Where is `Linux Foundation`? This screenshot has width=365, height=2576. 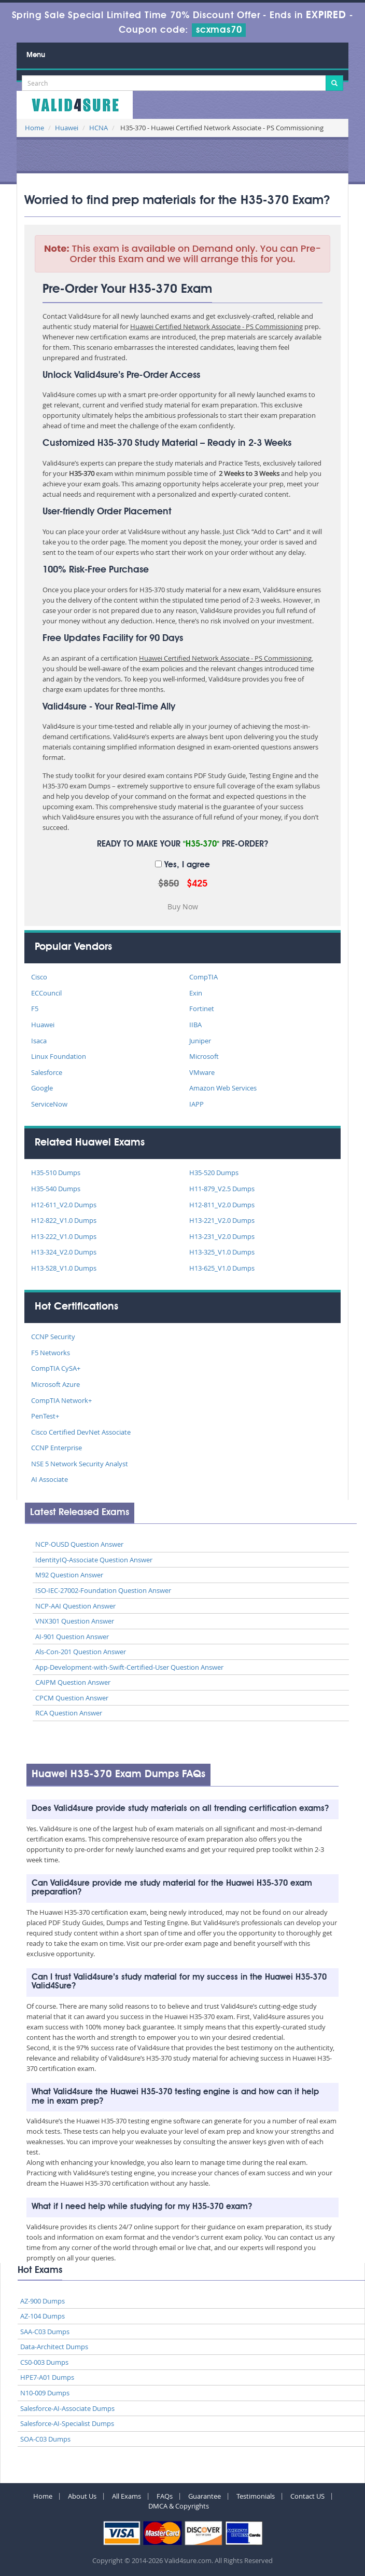 Linux Foundation is located at coordinates (58, 1056).